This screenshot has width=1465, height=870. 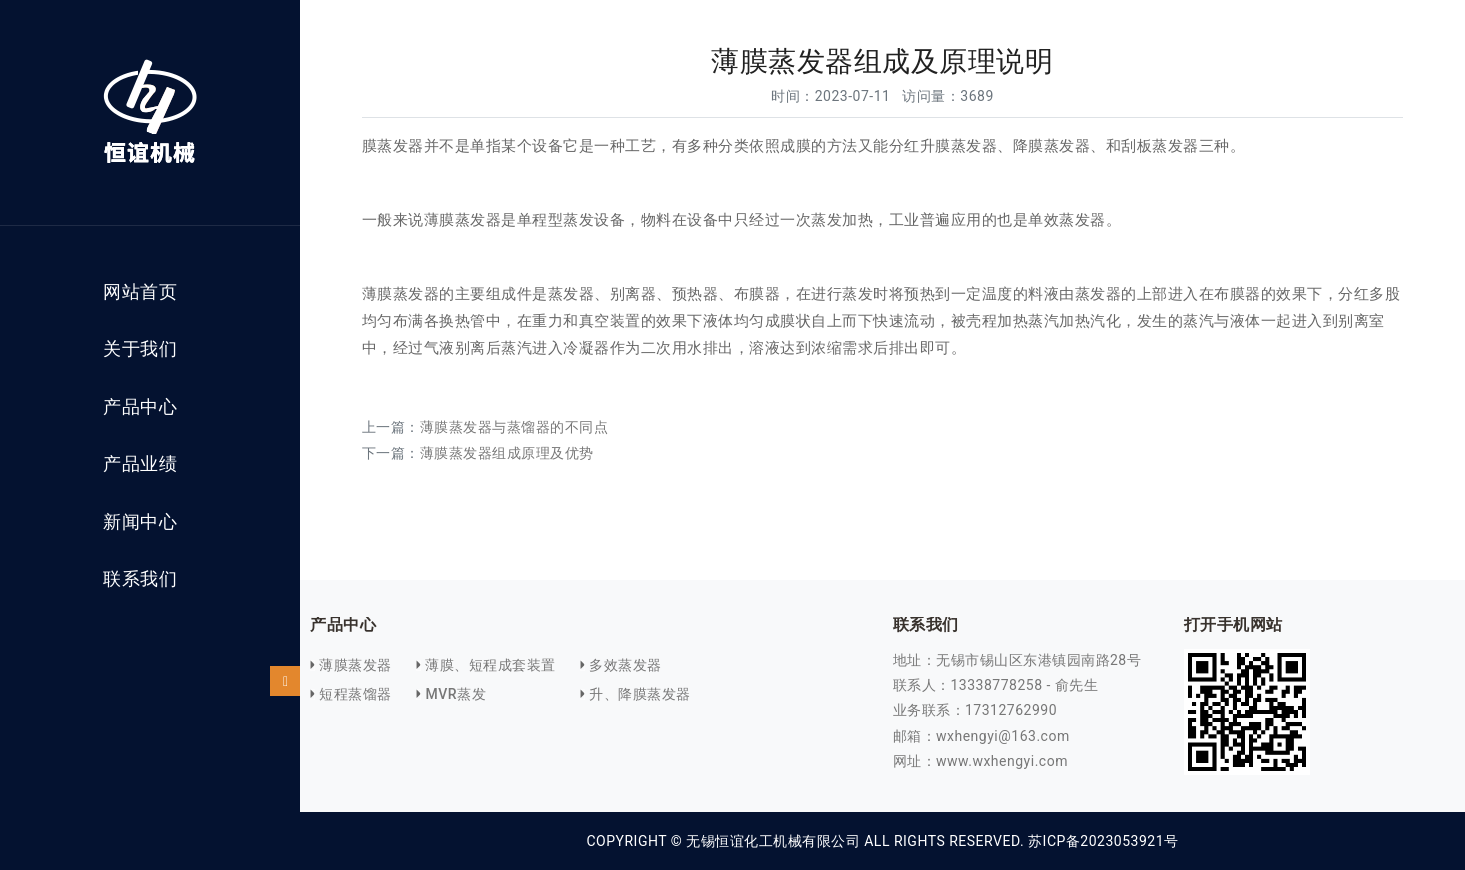 What do you see at coordinates (514, 427) in the screenshot?
I see `薄膜蒸发器与蒸馏器的不同点` at bounding box center [514, 427].